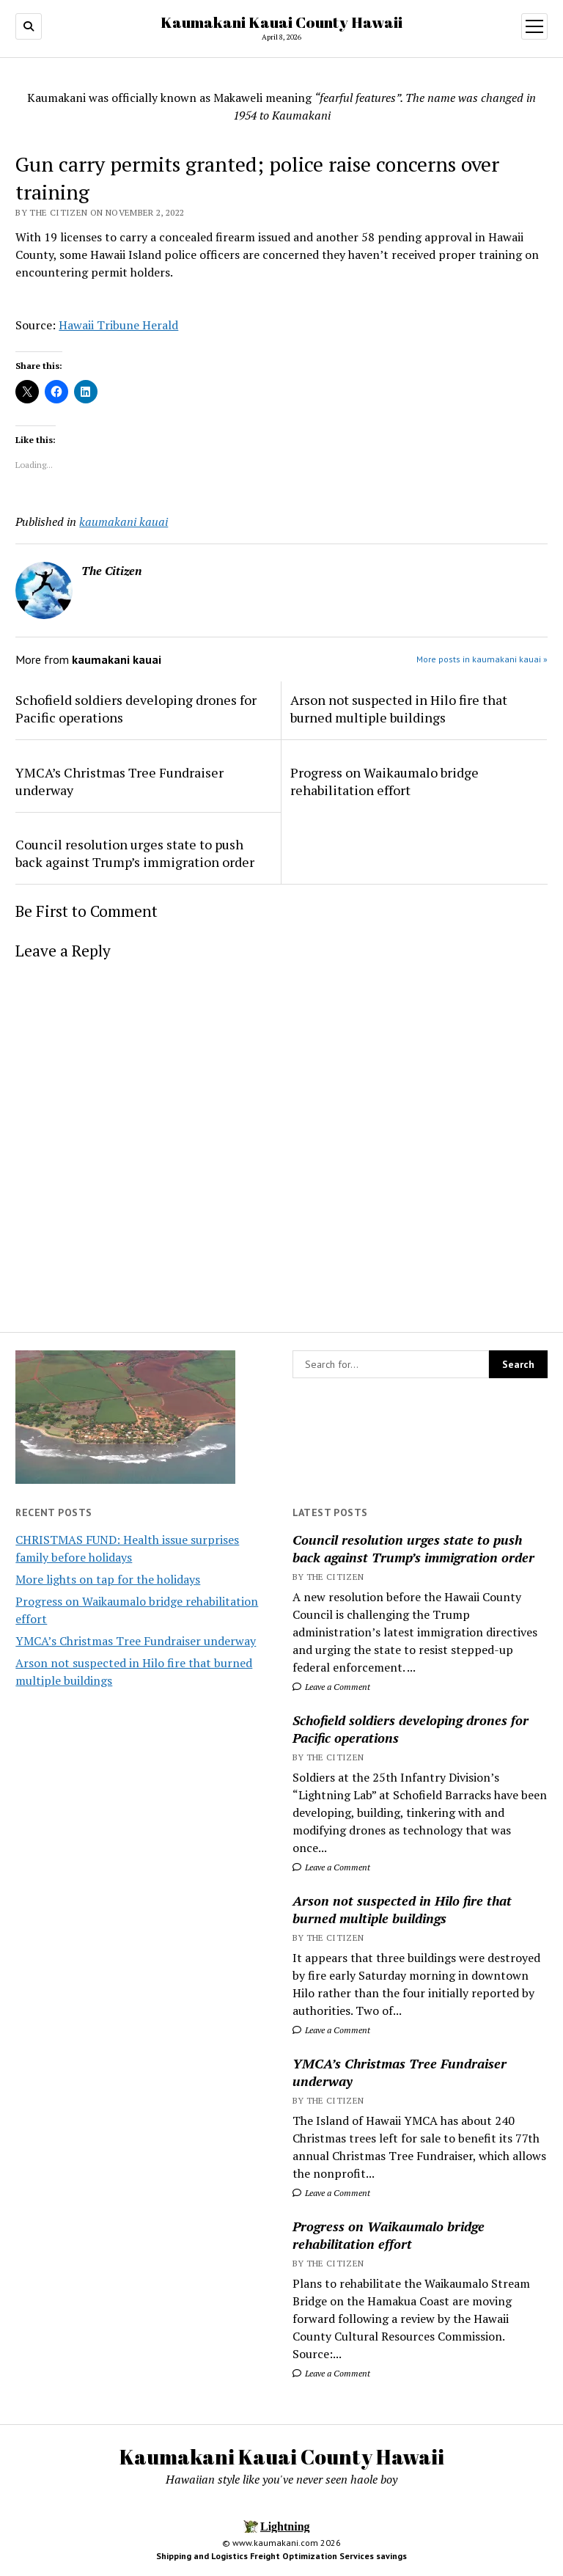 The image size is (563, 2576). What do you see at coordinates (135, 1641) in the screenshot?
I see `YMCA’s Christmas Tree Fundraiser underway` at bounding box center [135, 1641].